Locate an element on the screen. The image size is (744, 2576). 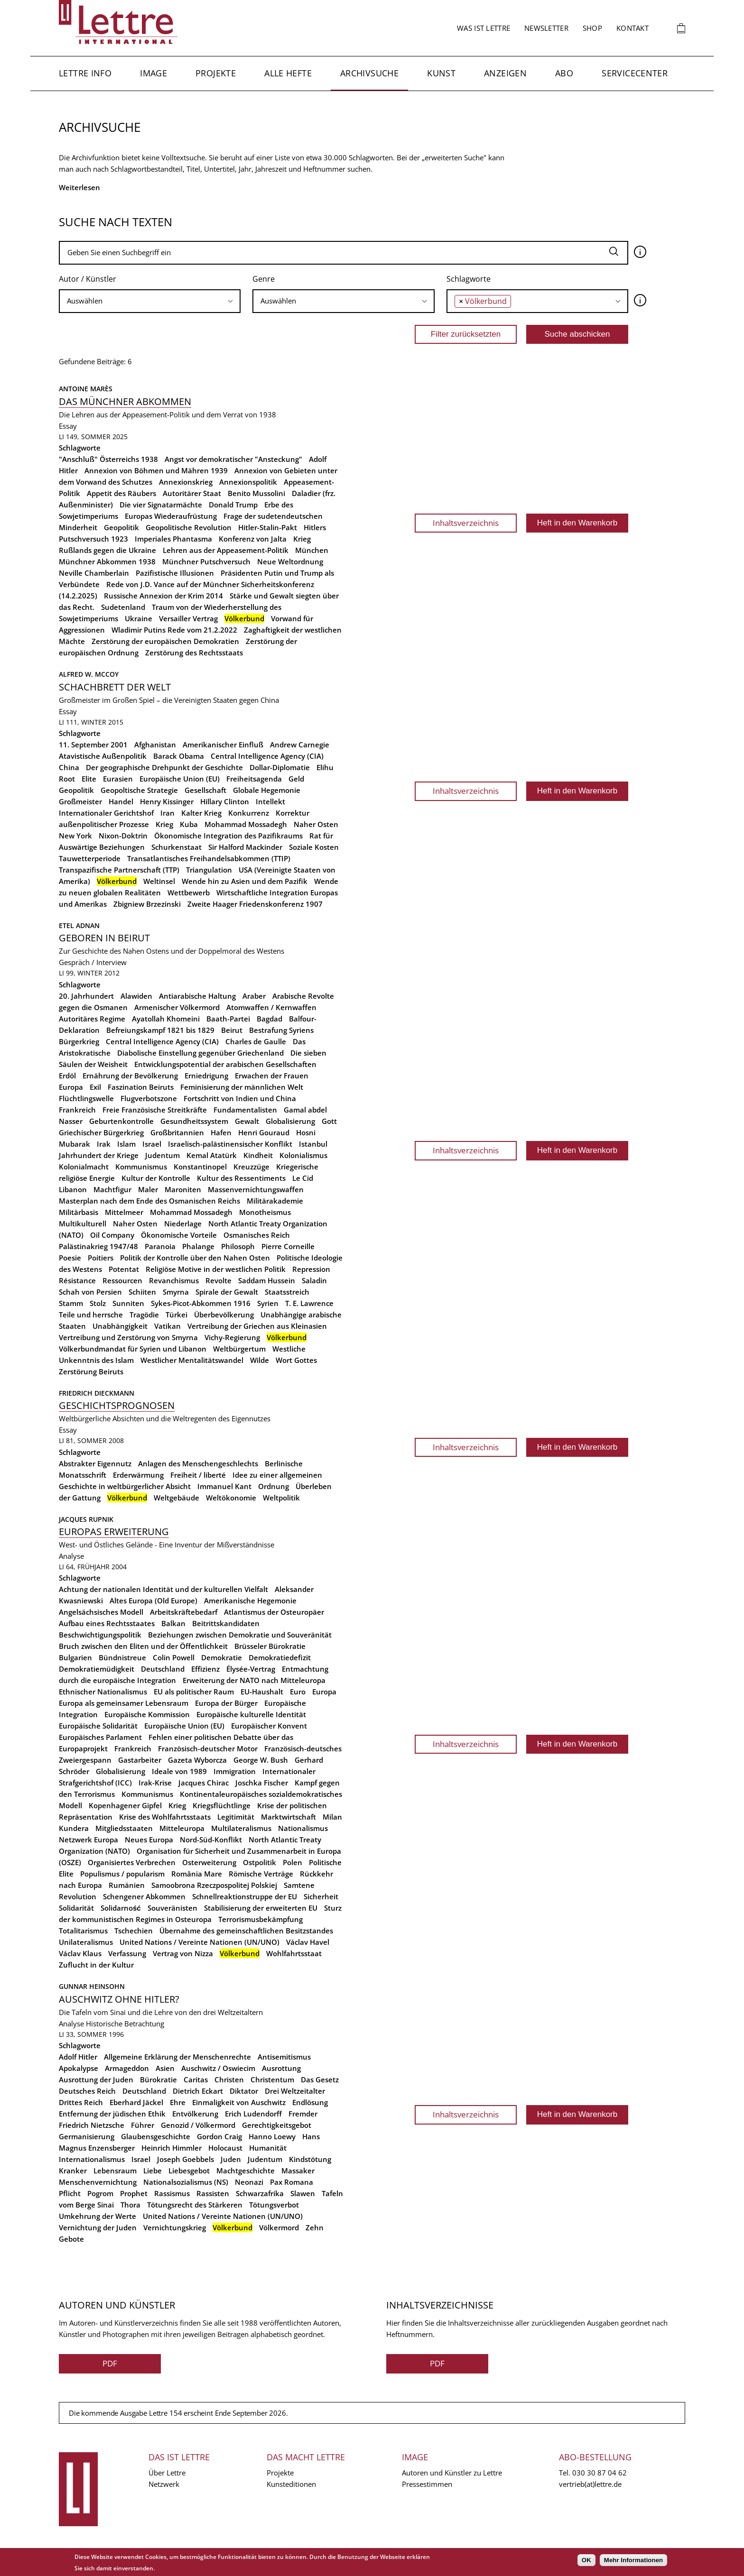
Totalitarismus is located at coordinates (83, 1930).